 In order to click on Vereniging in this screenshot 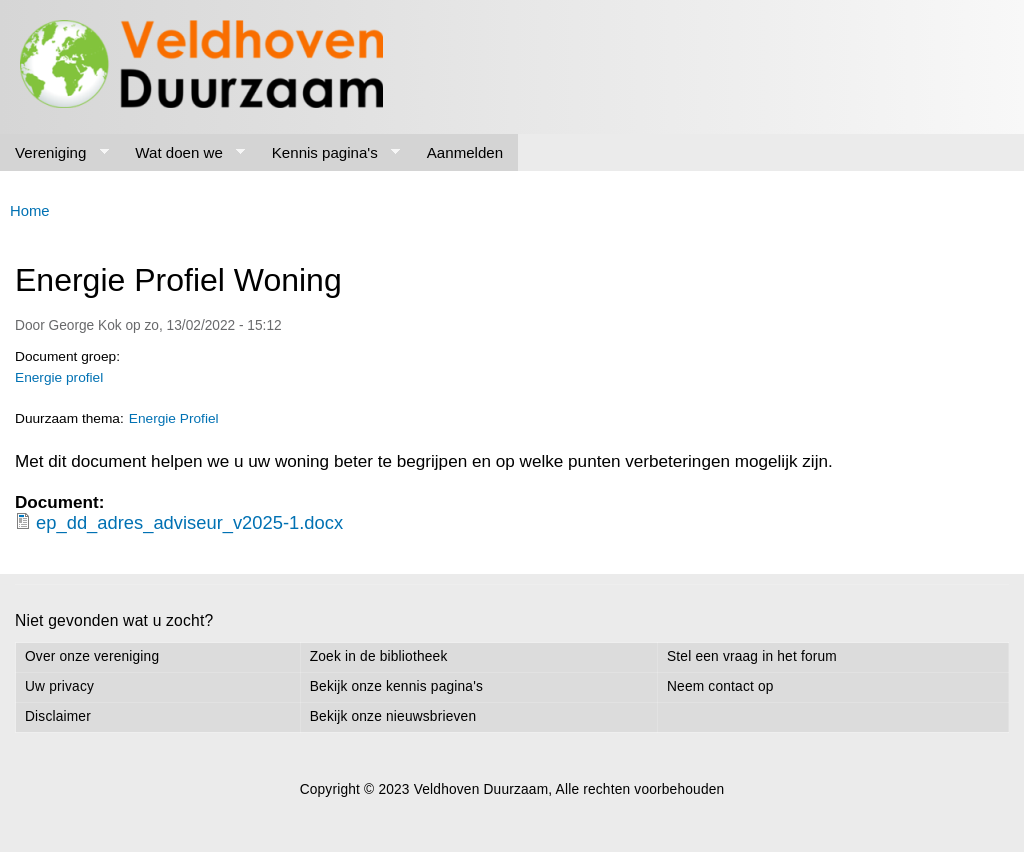, I will do `click(54, 153)`.